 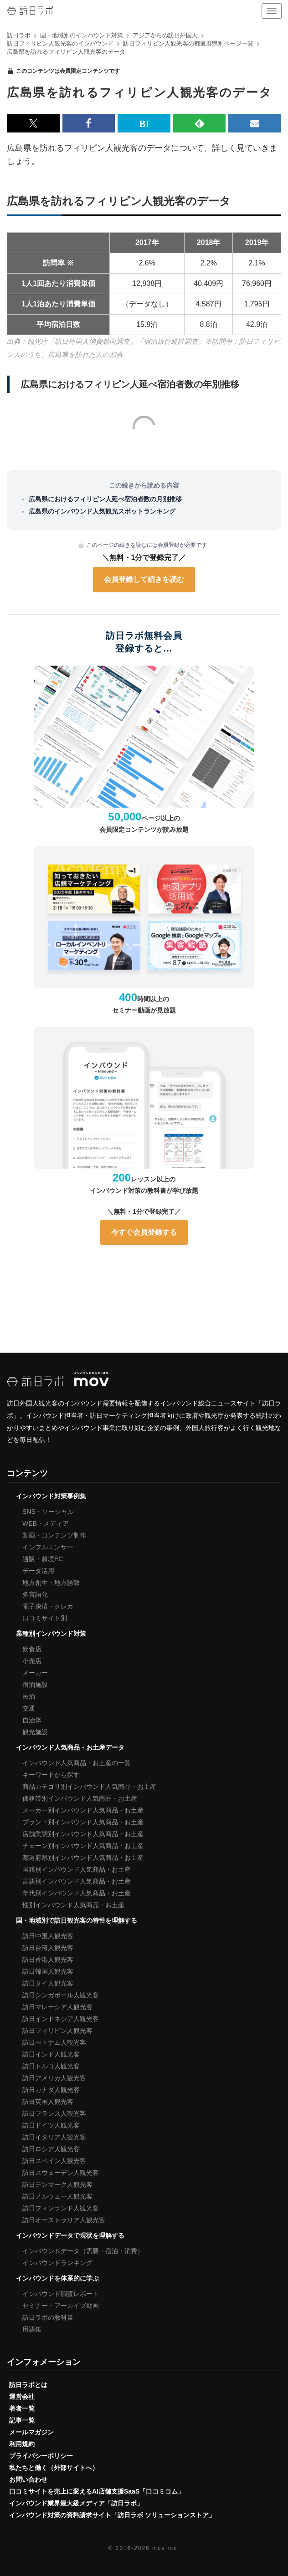 What do you see at coordinates (54, 2160) in the screenshot?
I see `訪日スペイン人観光客` at bounding box center [54, 2160].